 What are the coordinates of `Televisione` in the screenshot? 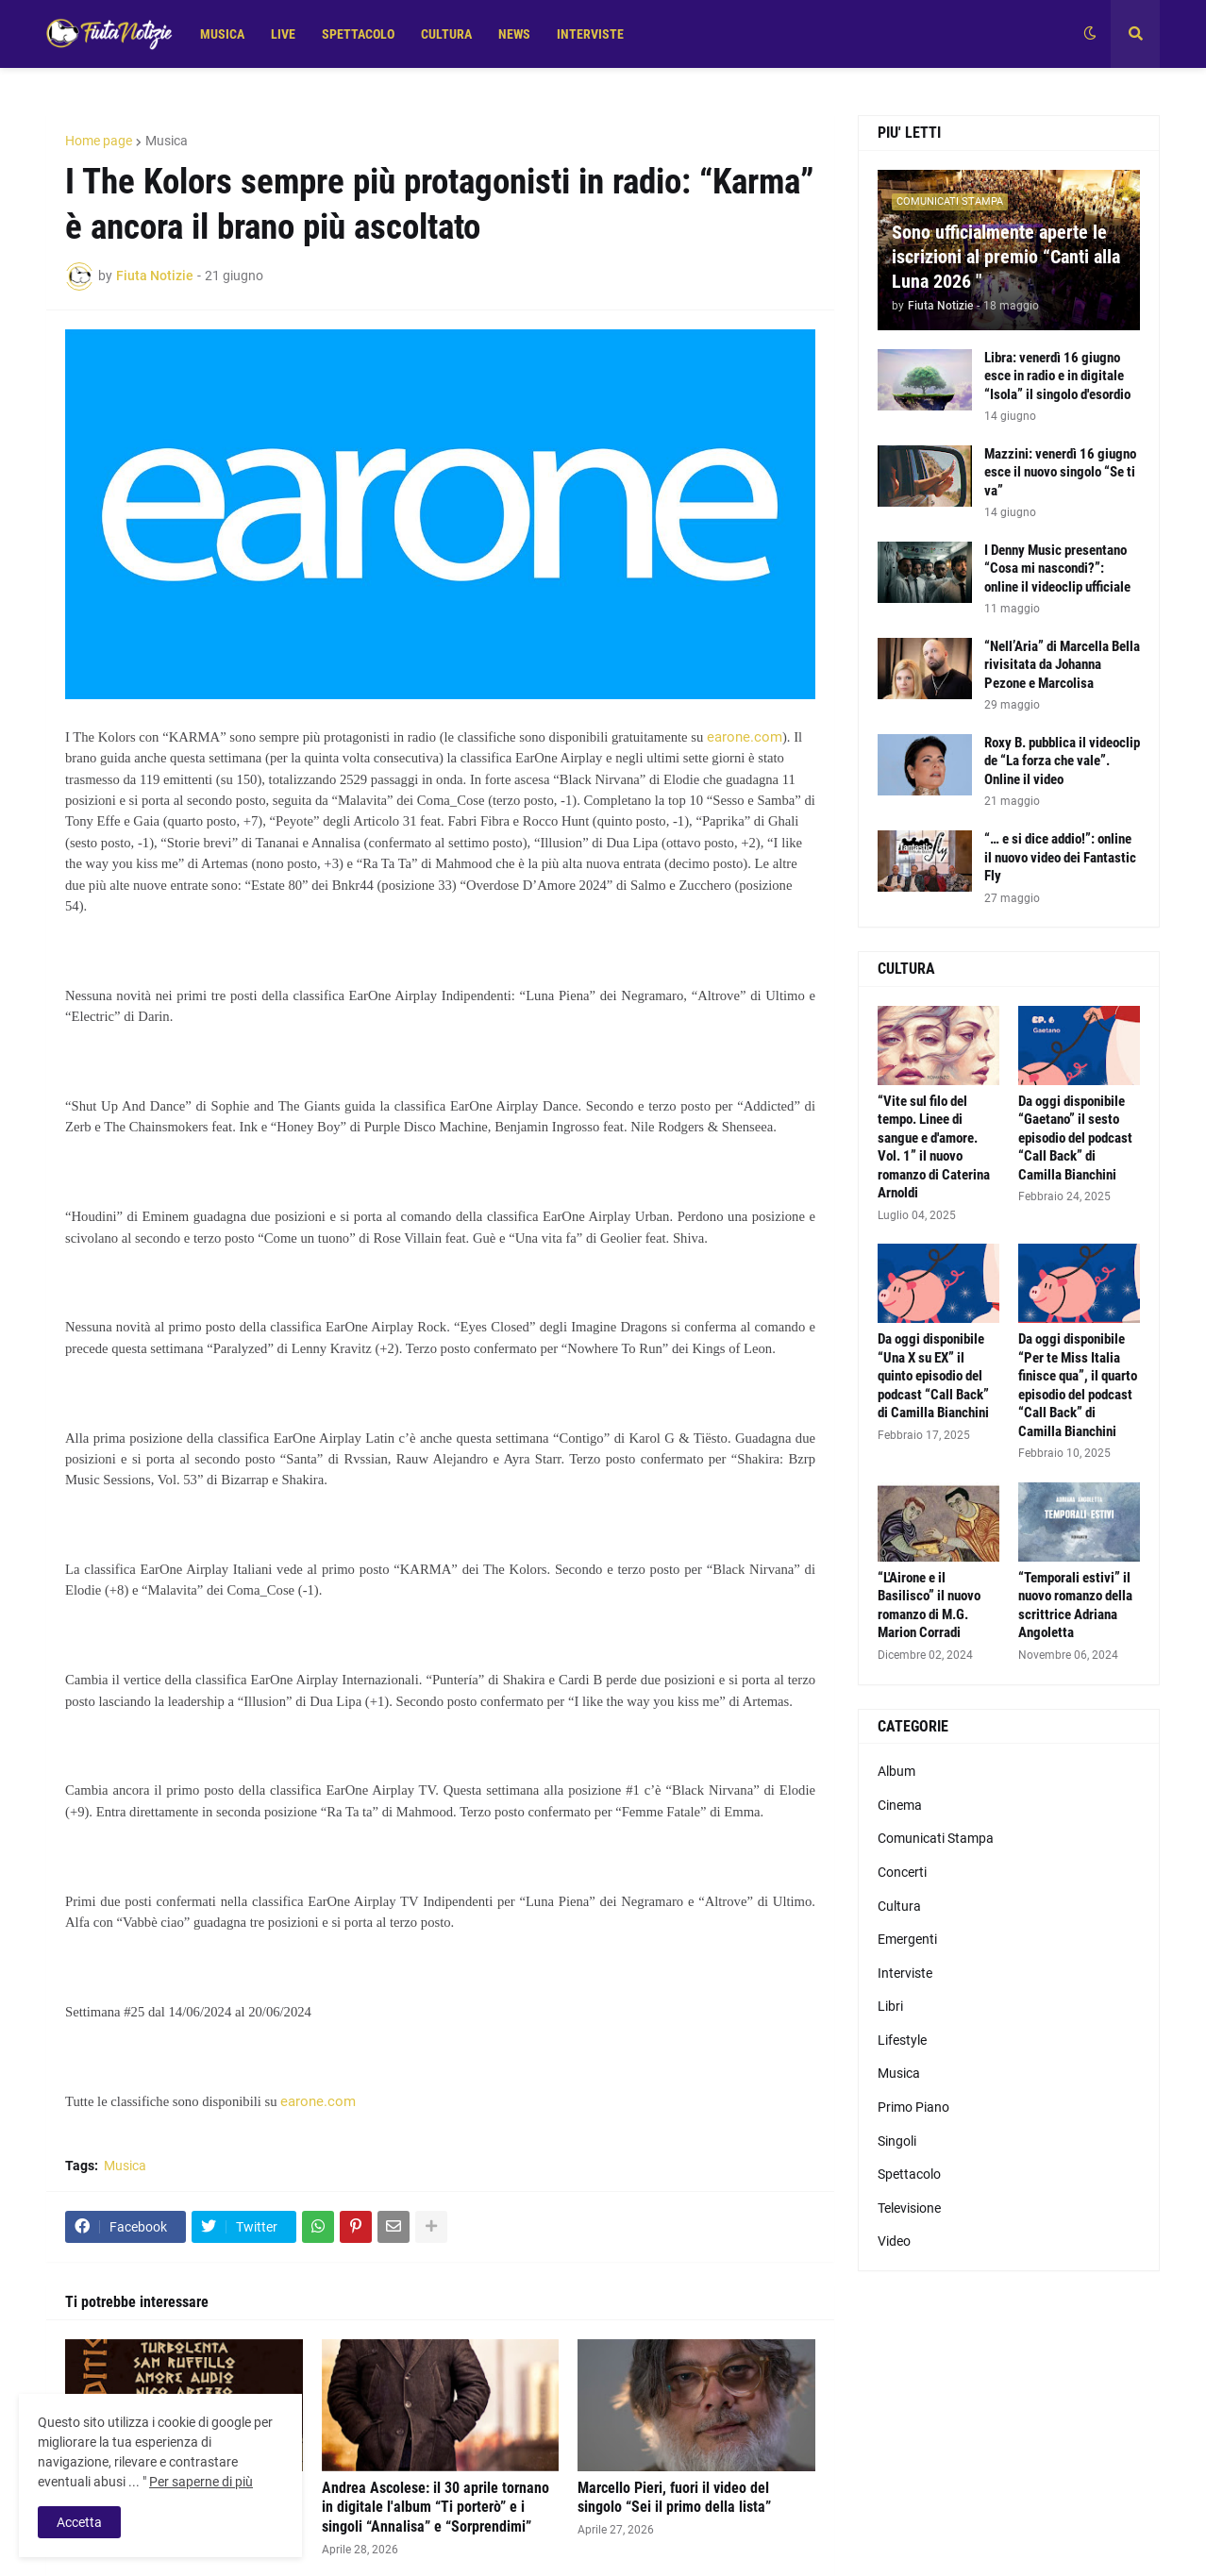 It's located at (909, 2208).